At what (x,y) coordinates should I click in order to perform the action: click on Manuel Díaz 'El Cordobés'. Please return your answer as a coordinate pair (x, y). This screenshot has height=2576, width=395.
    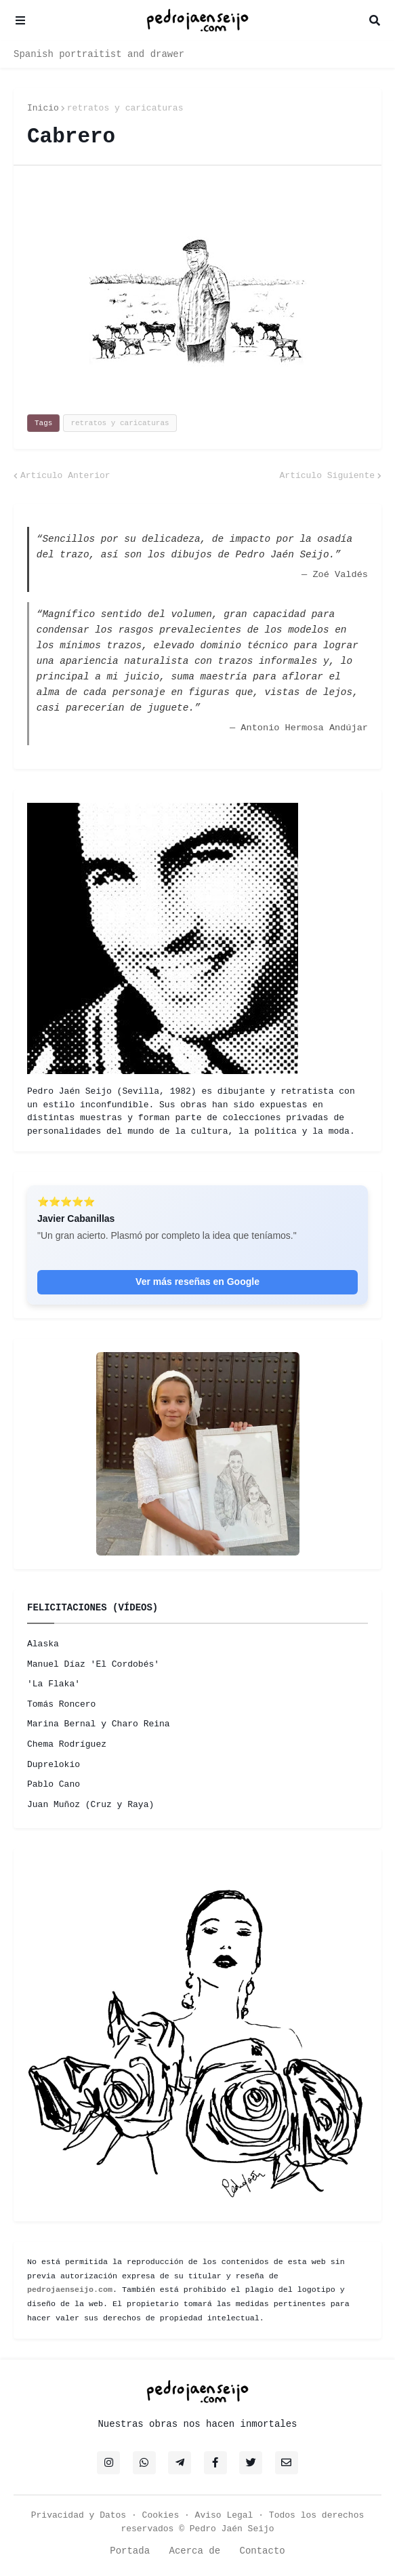
    Looking at the image, I should click on (93, 1664).